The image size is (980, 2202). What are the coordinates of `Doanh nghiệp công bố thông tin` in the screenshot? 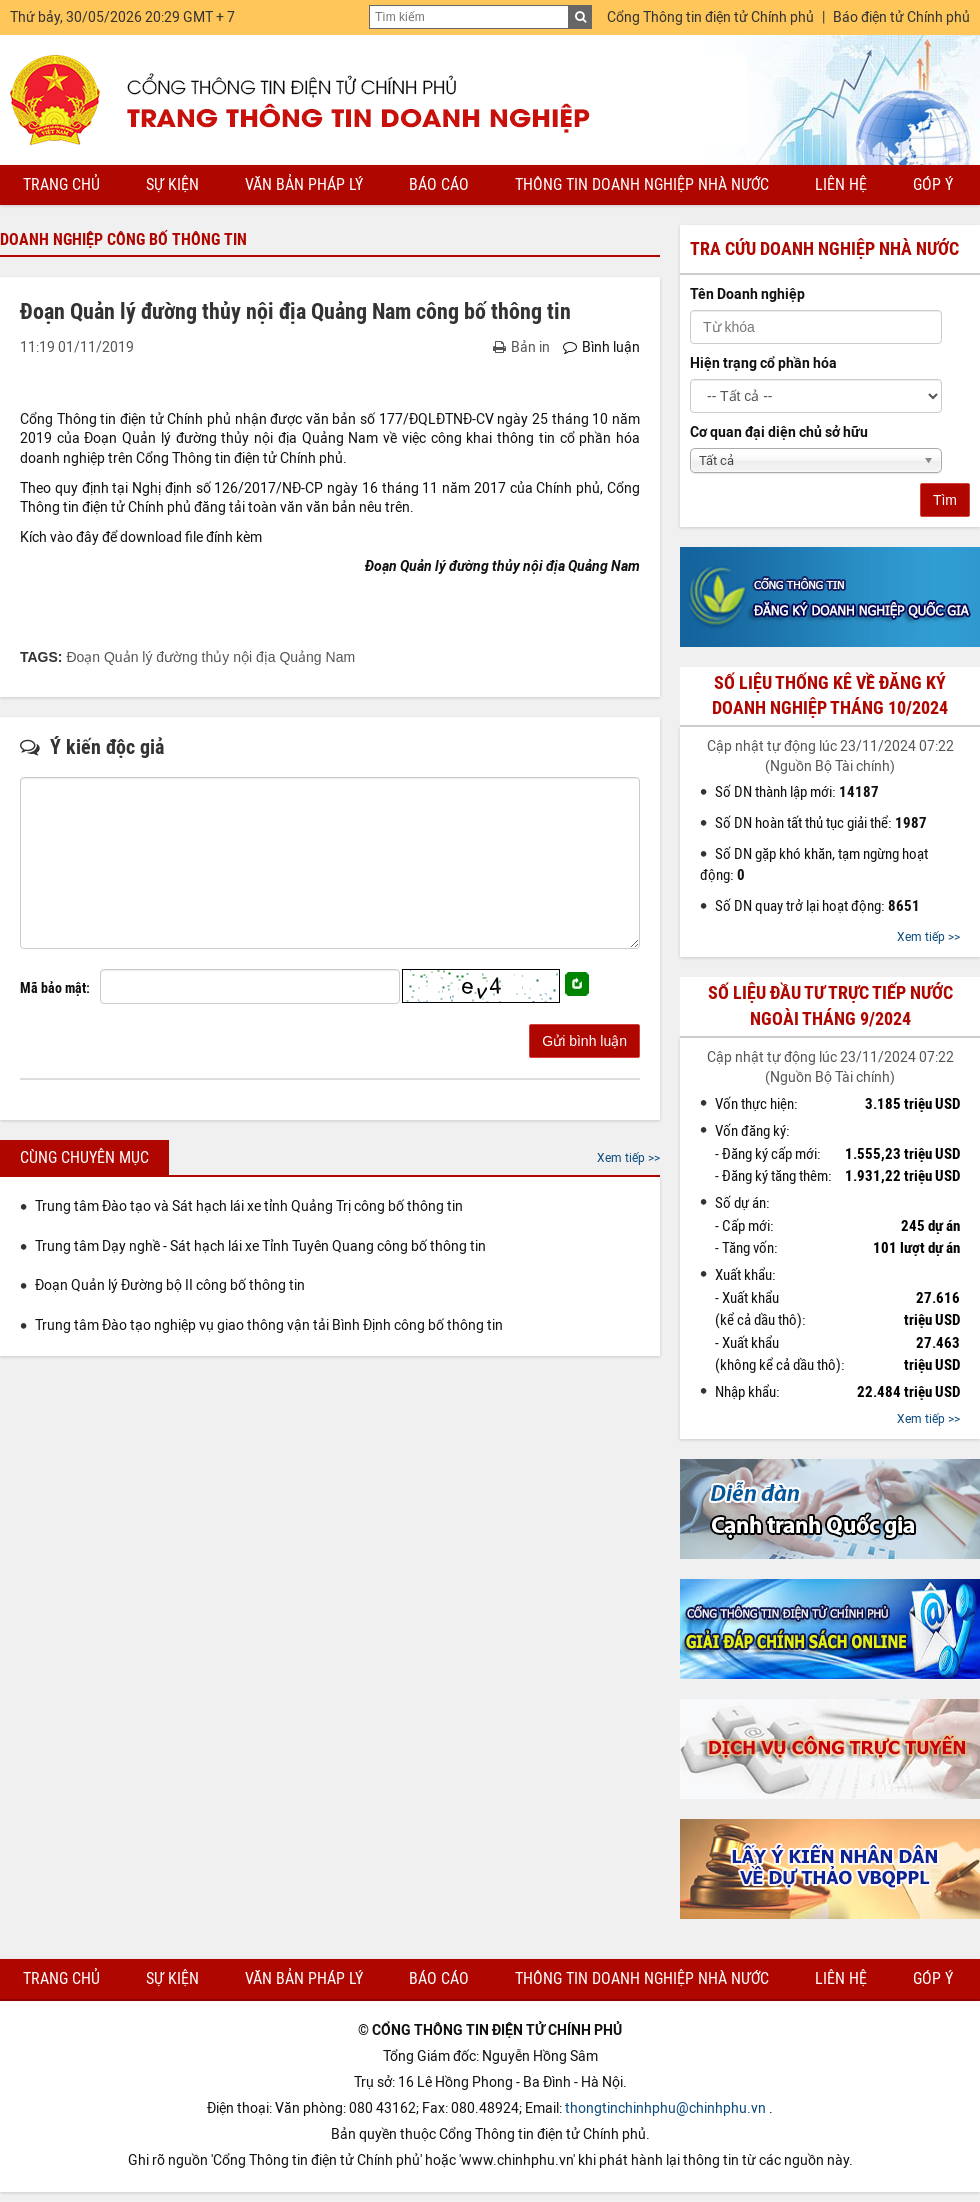 It's located at (123, 239).